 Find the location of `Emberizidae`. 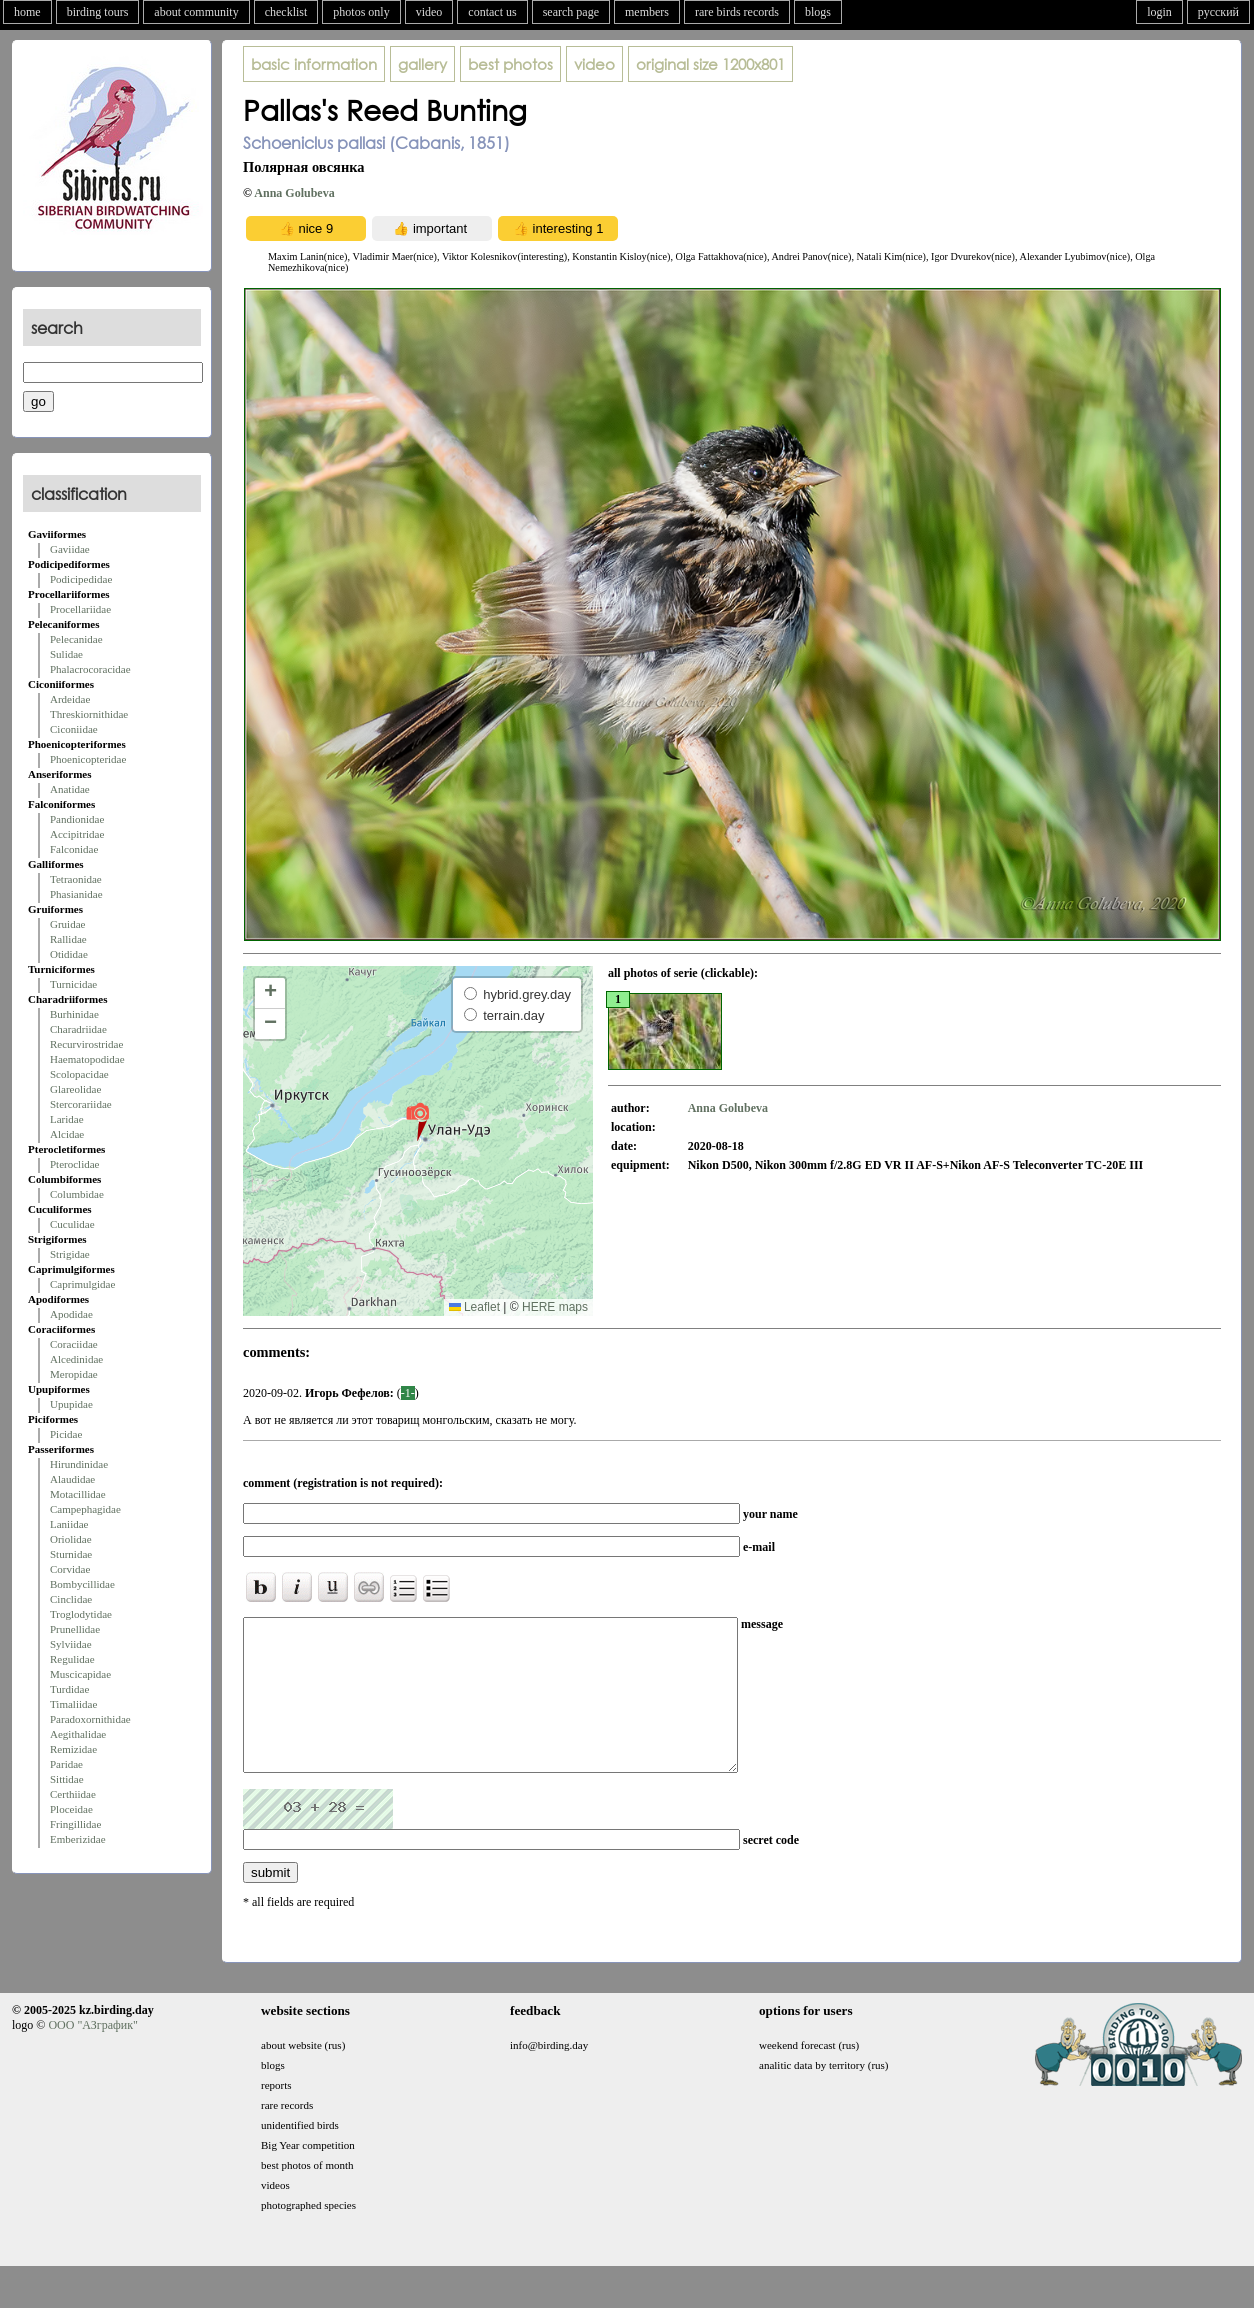

Emberizidae is located at coordinates (78, 1839).